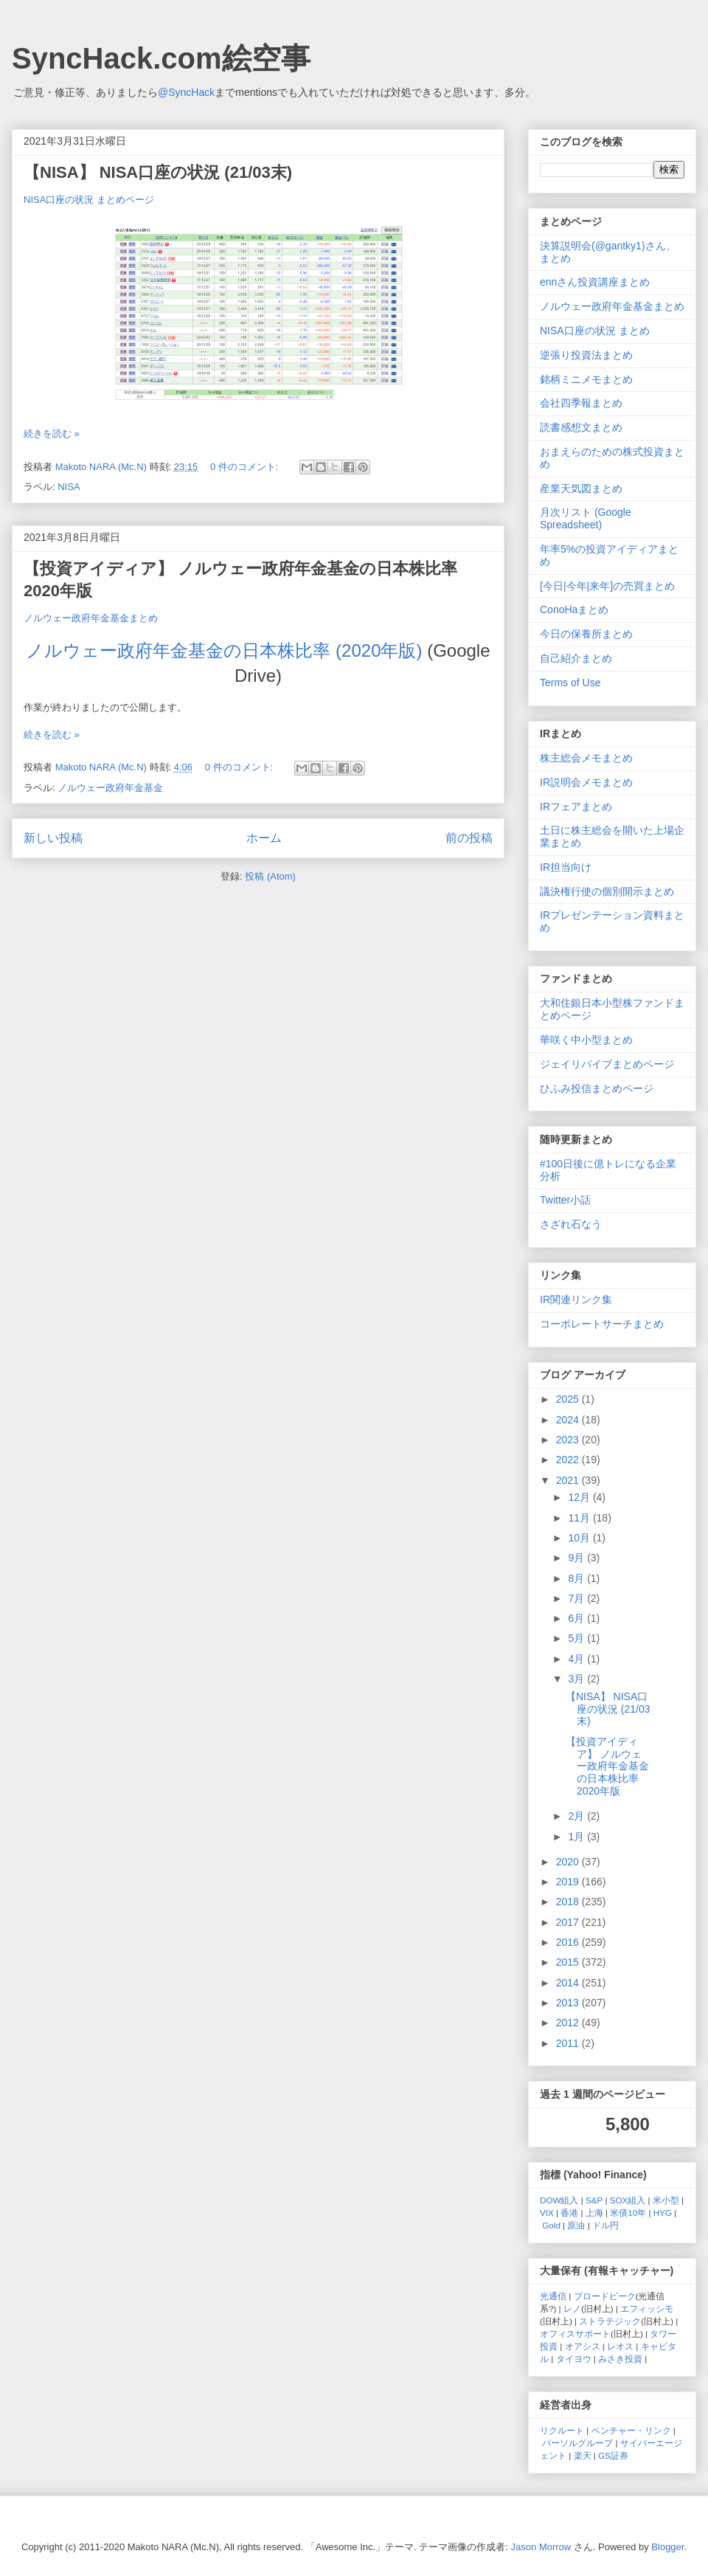 The width and height of the screenshot is (708, 2576). I want to click on ドル円, so click(605, 2225).